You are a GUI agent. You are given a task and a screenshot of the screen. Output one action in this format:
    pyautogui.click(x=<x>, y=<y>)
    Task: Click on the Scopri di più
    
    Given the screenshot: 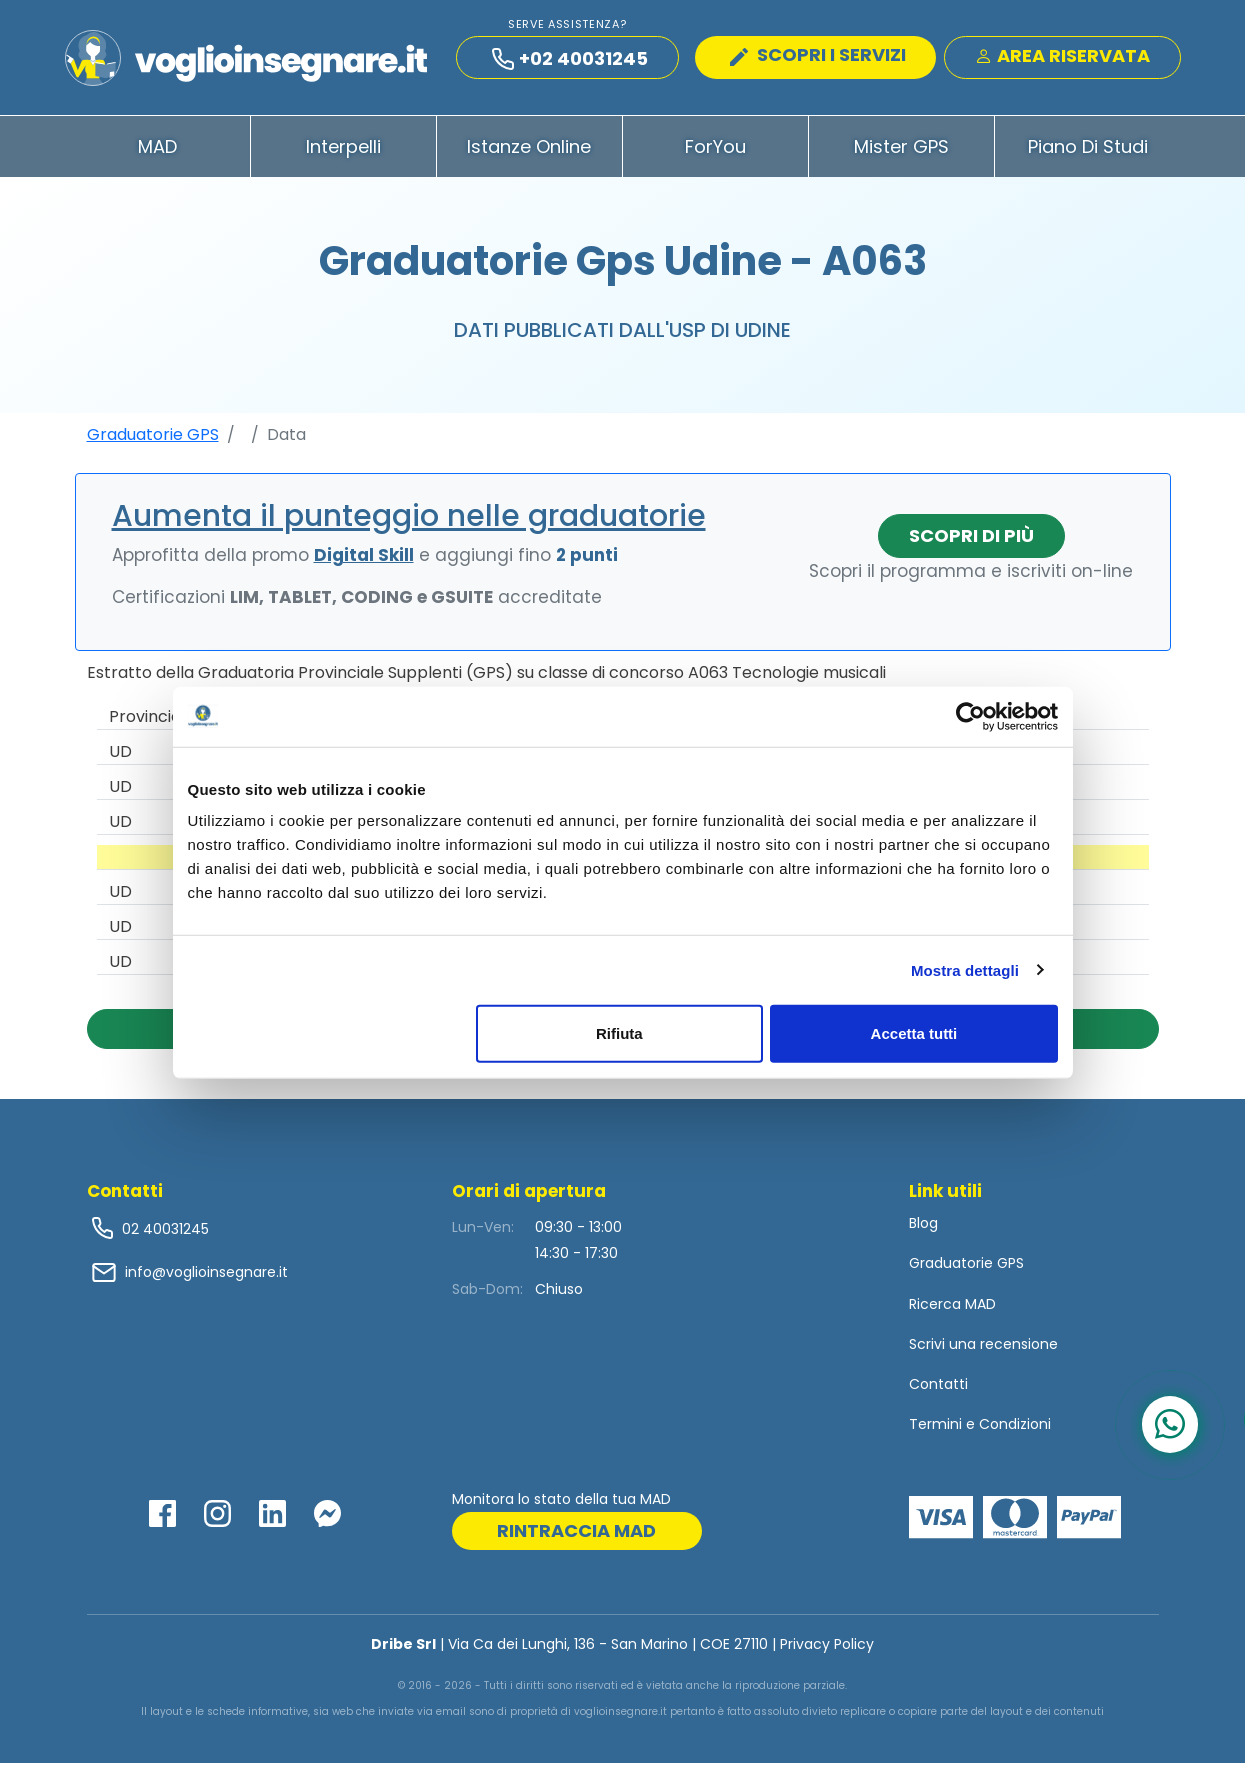 What is the action you would take?
    pyautogui.click(x=971, y=537)
    